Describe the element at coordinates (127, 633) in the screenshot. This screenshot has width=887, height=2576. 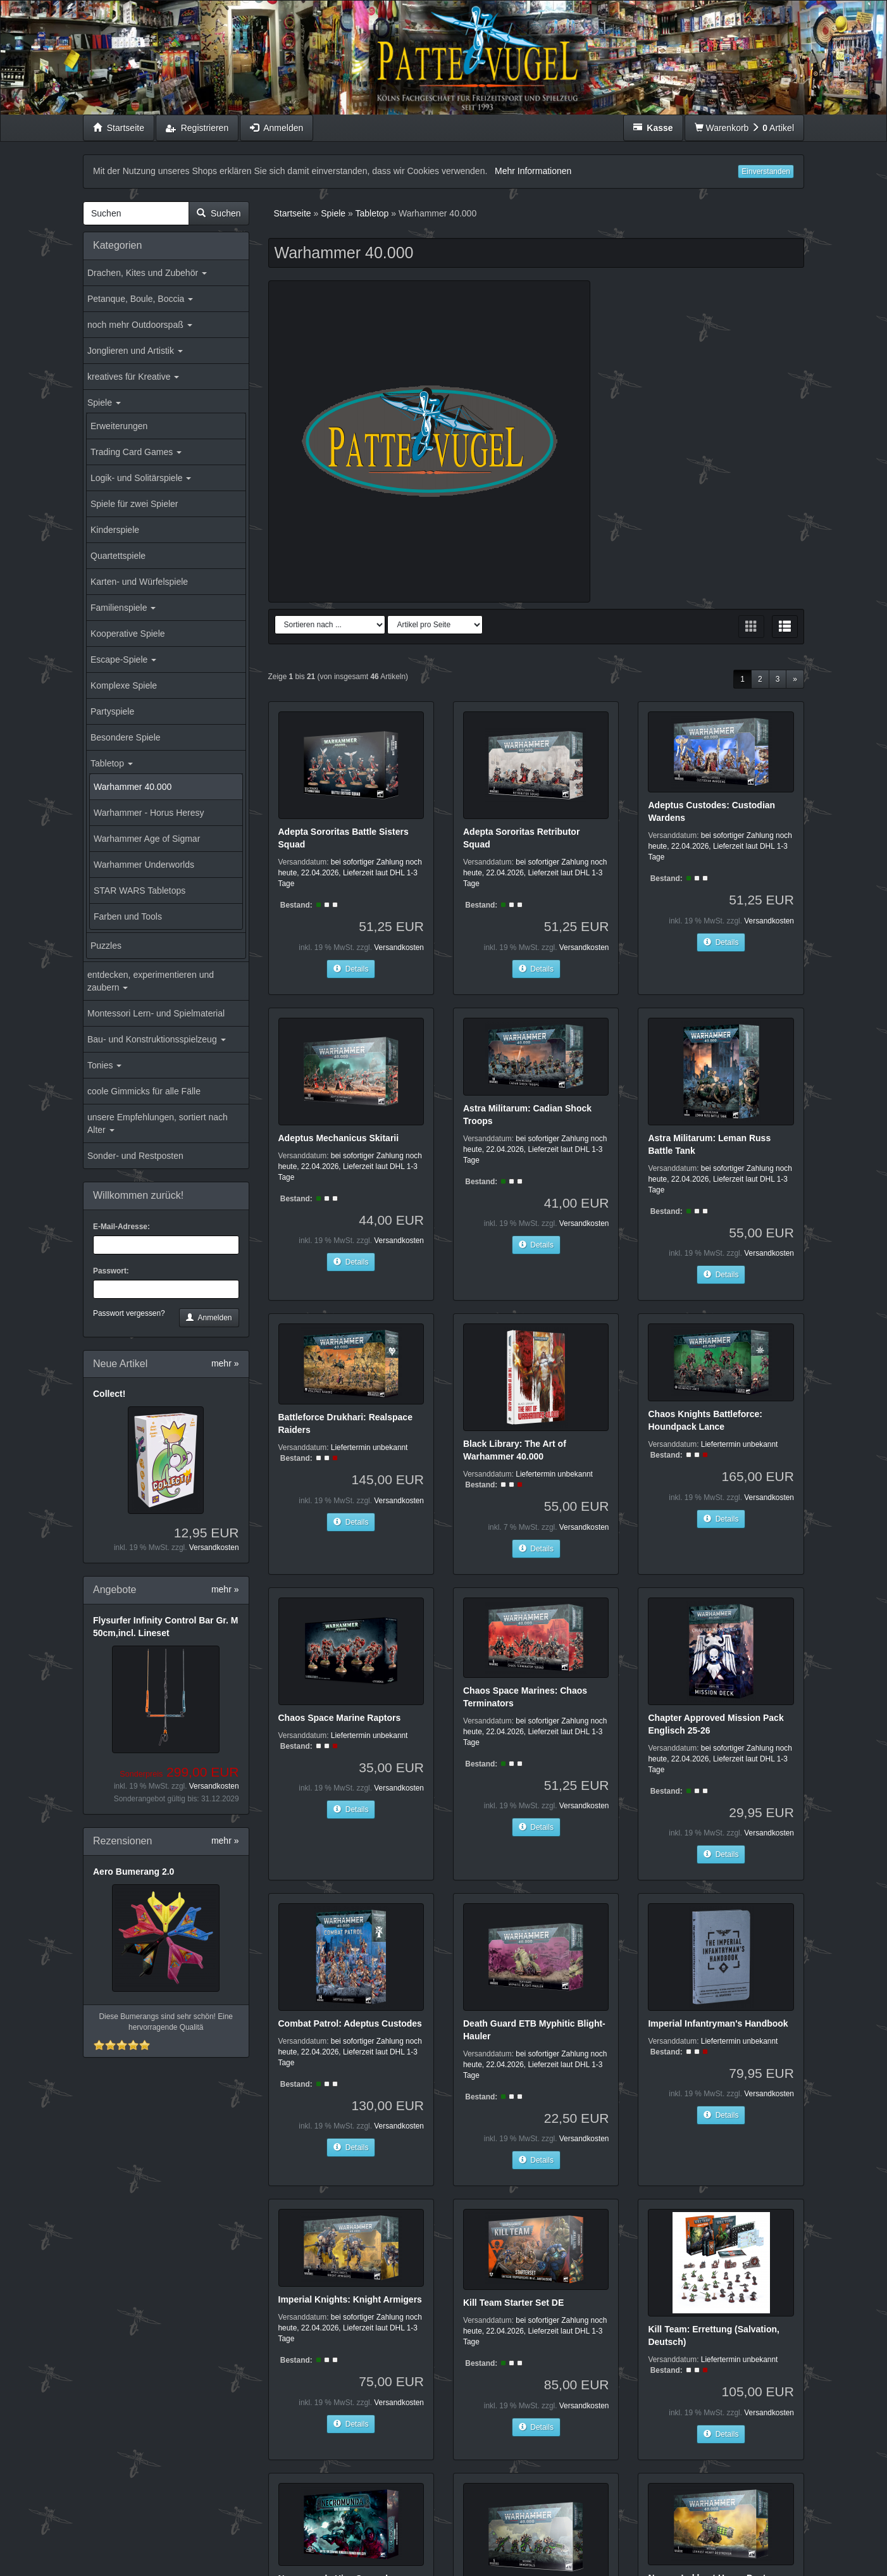
I see `Kooperative Spiele` at that location.